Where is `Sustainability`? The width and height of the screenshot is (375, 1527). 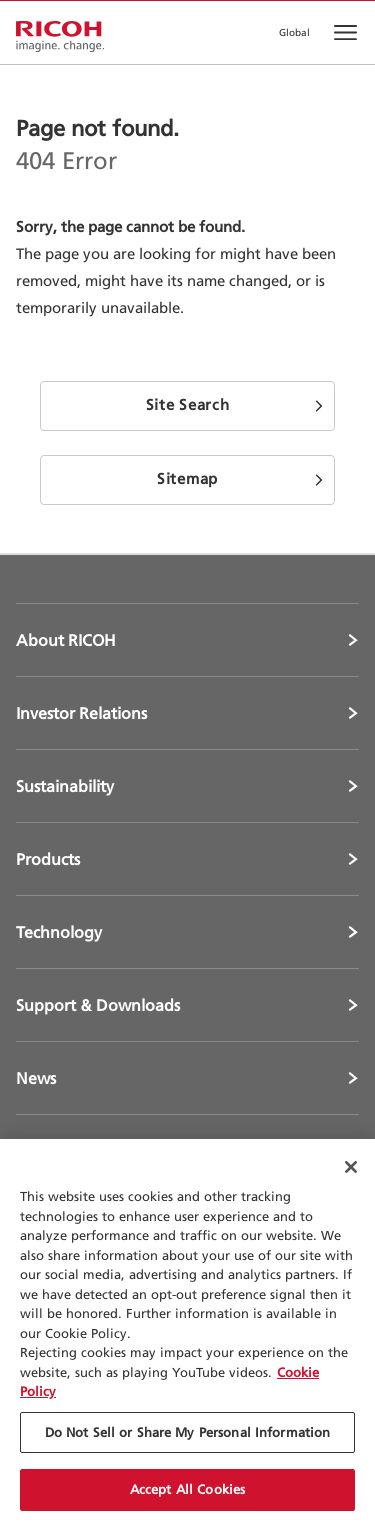
Sustainability is located at coordinates (65, 786).